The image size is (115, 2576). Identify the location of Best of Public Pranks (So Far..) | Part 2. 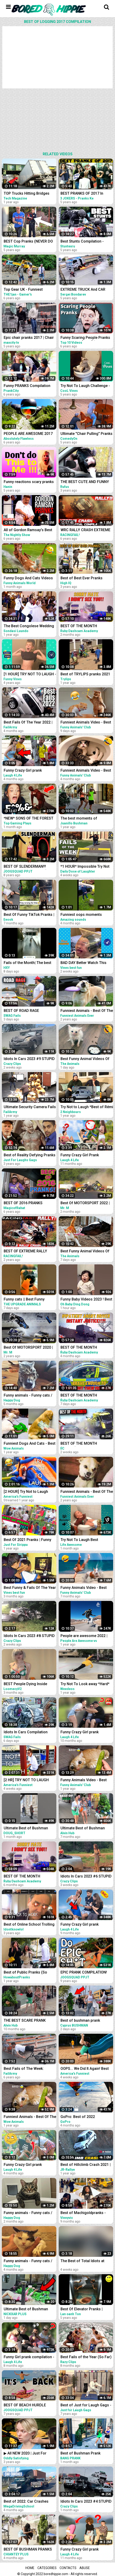
(25, 1972).